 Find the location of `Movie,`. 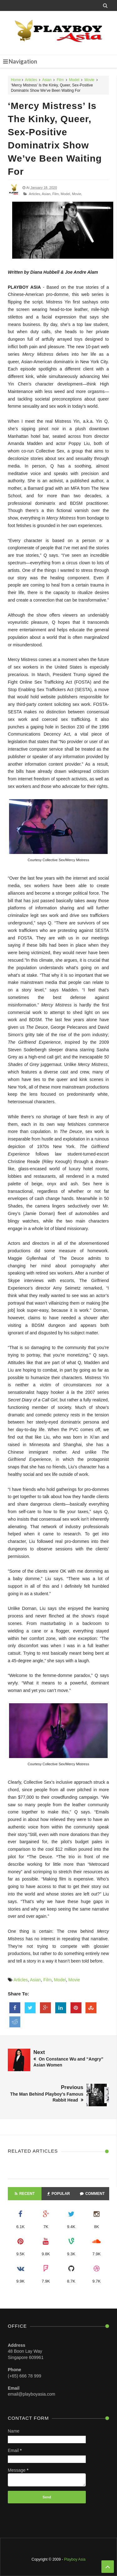

Movie, is located at coordinates (77, 194).